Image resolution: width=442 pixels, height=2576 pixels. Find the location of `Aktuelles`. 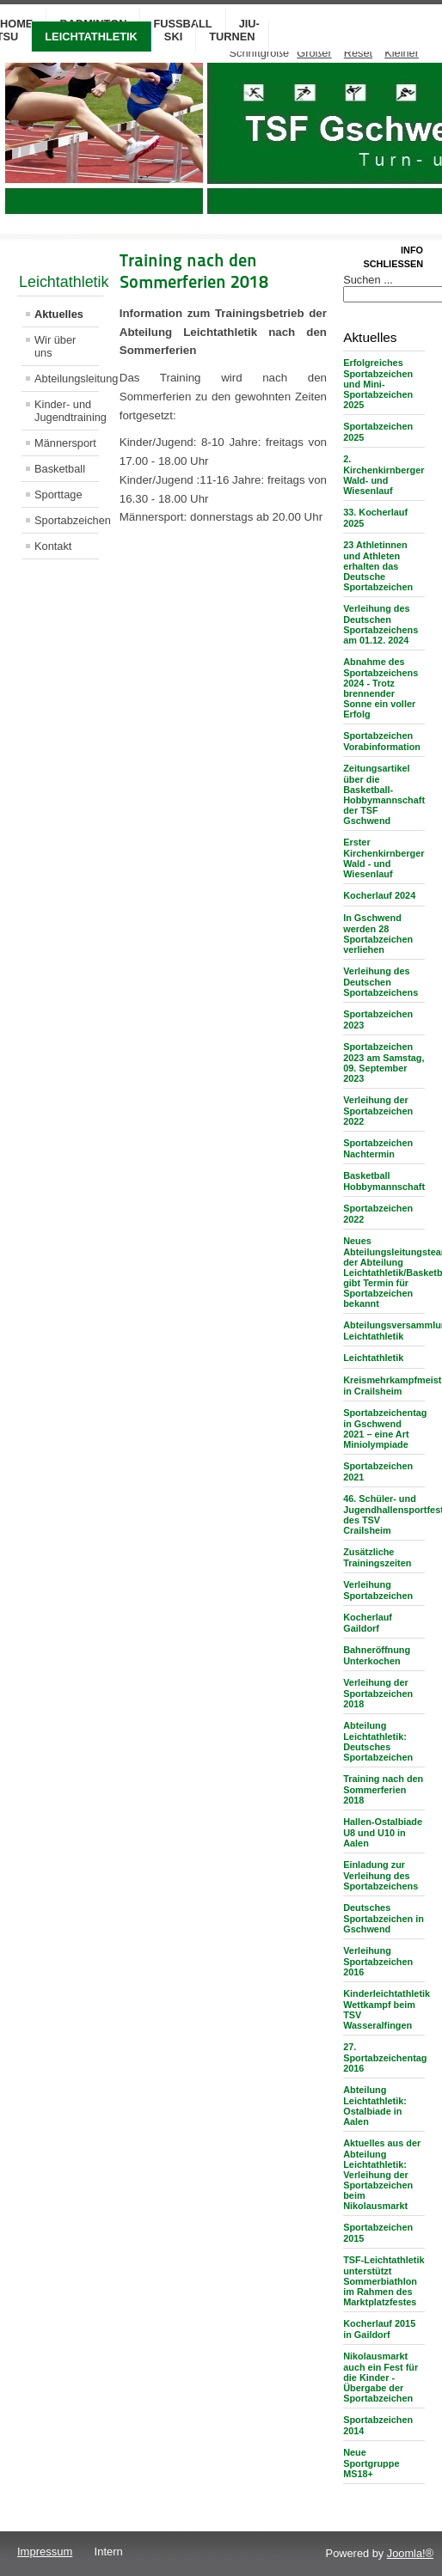

Aktuelles is located at coordinates (58, 314).